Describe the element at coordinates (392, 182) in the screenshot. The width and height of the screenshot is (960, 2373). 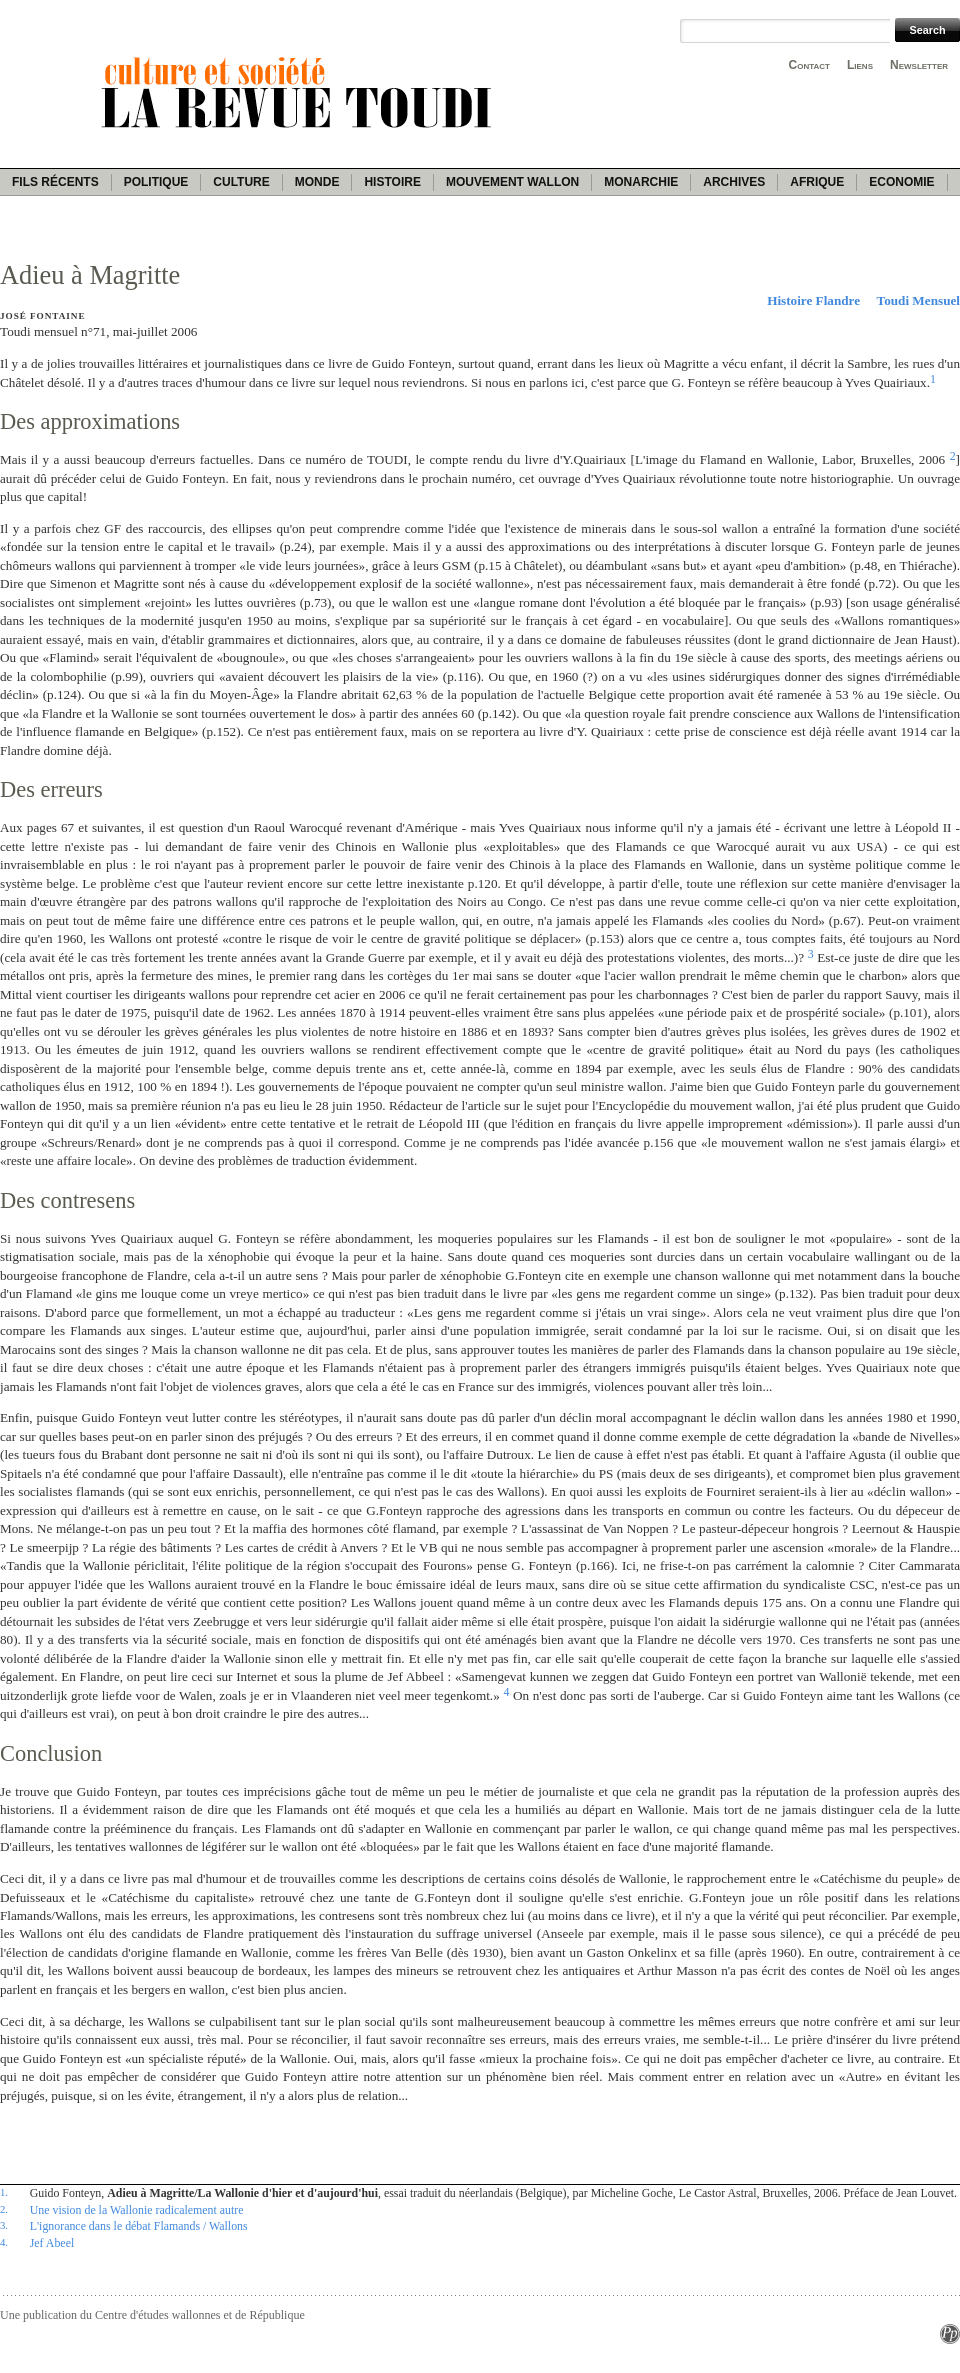
I see `Histoire` at that location.